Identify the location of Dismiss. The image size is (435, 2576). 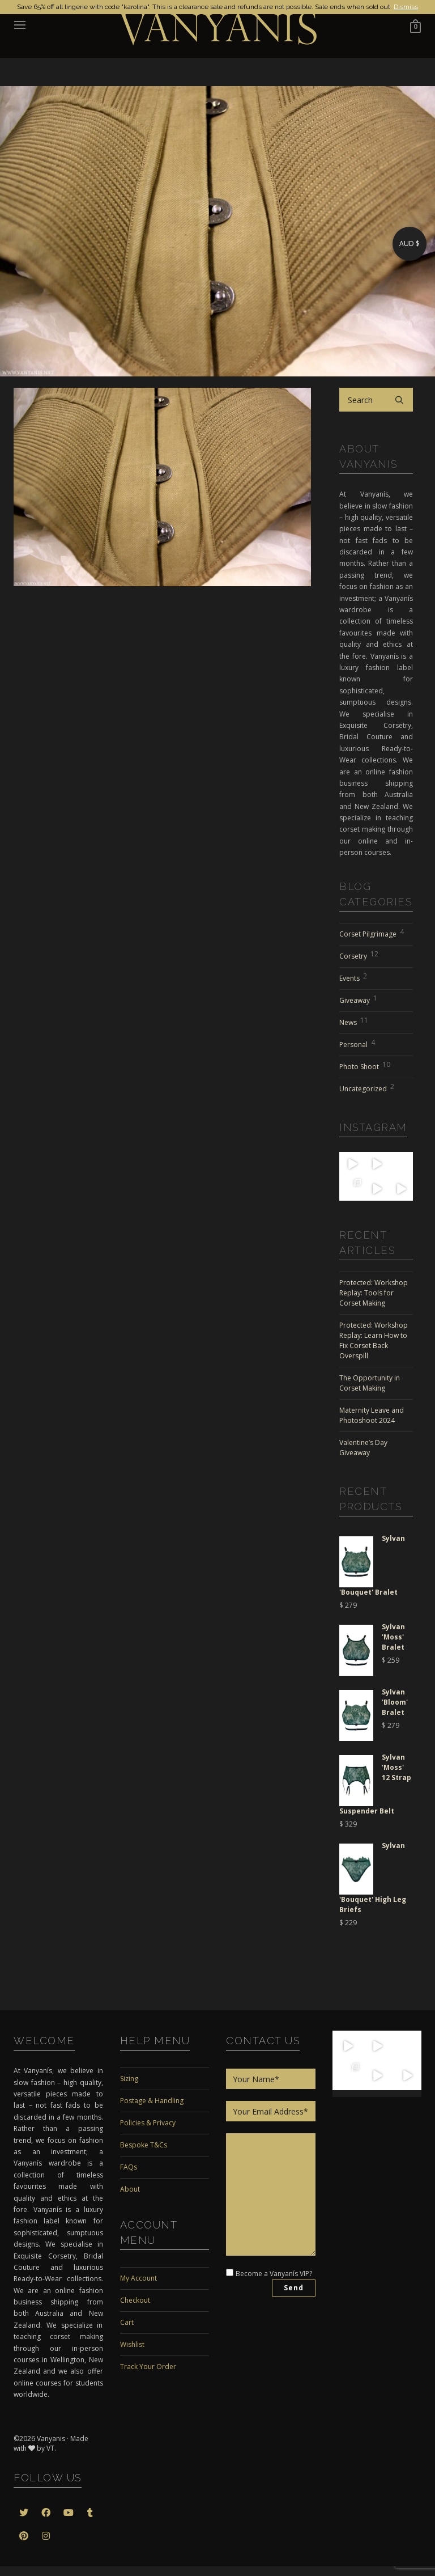
(406, 7).